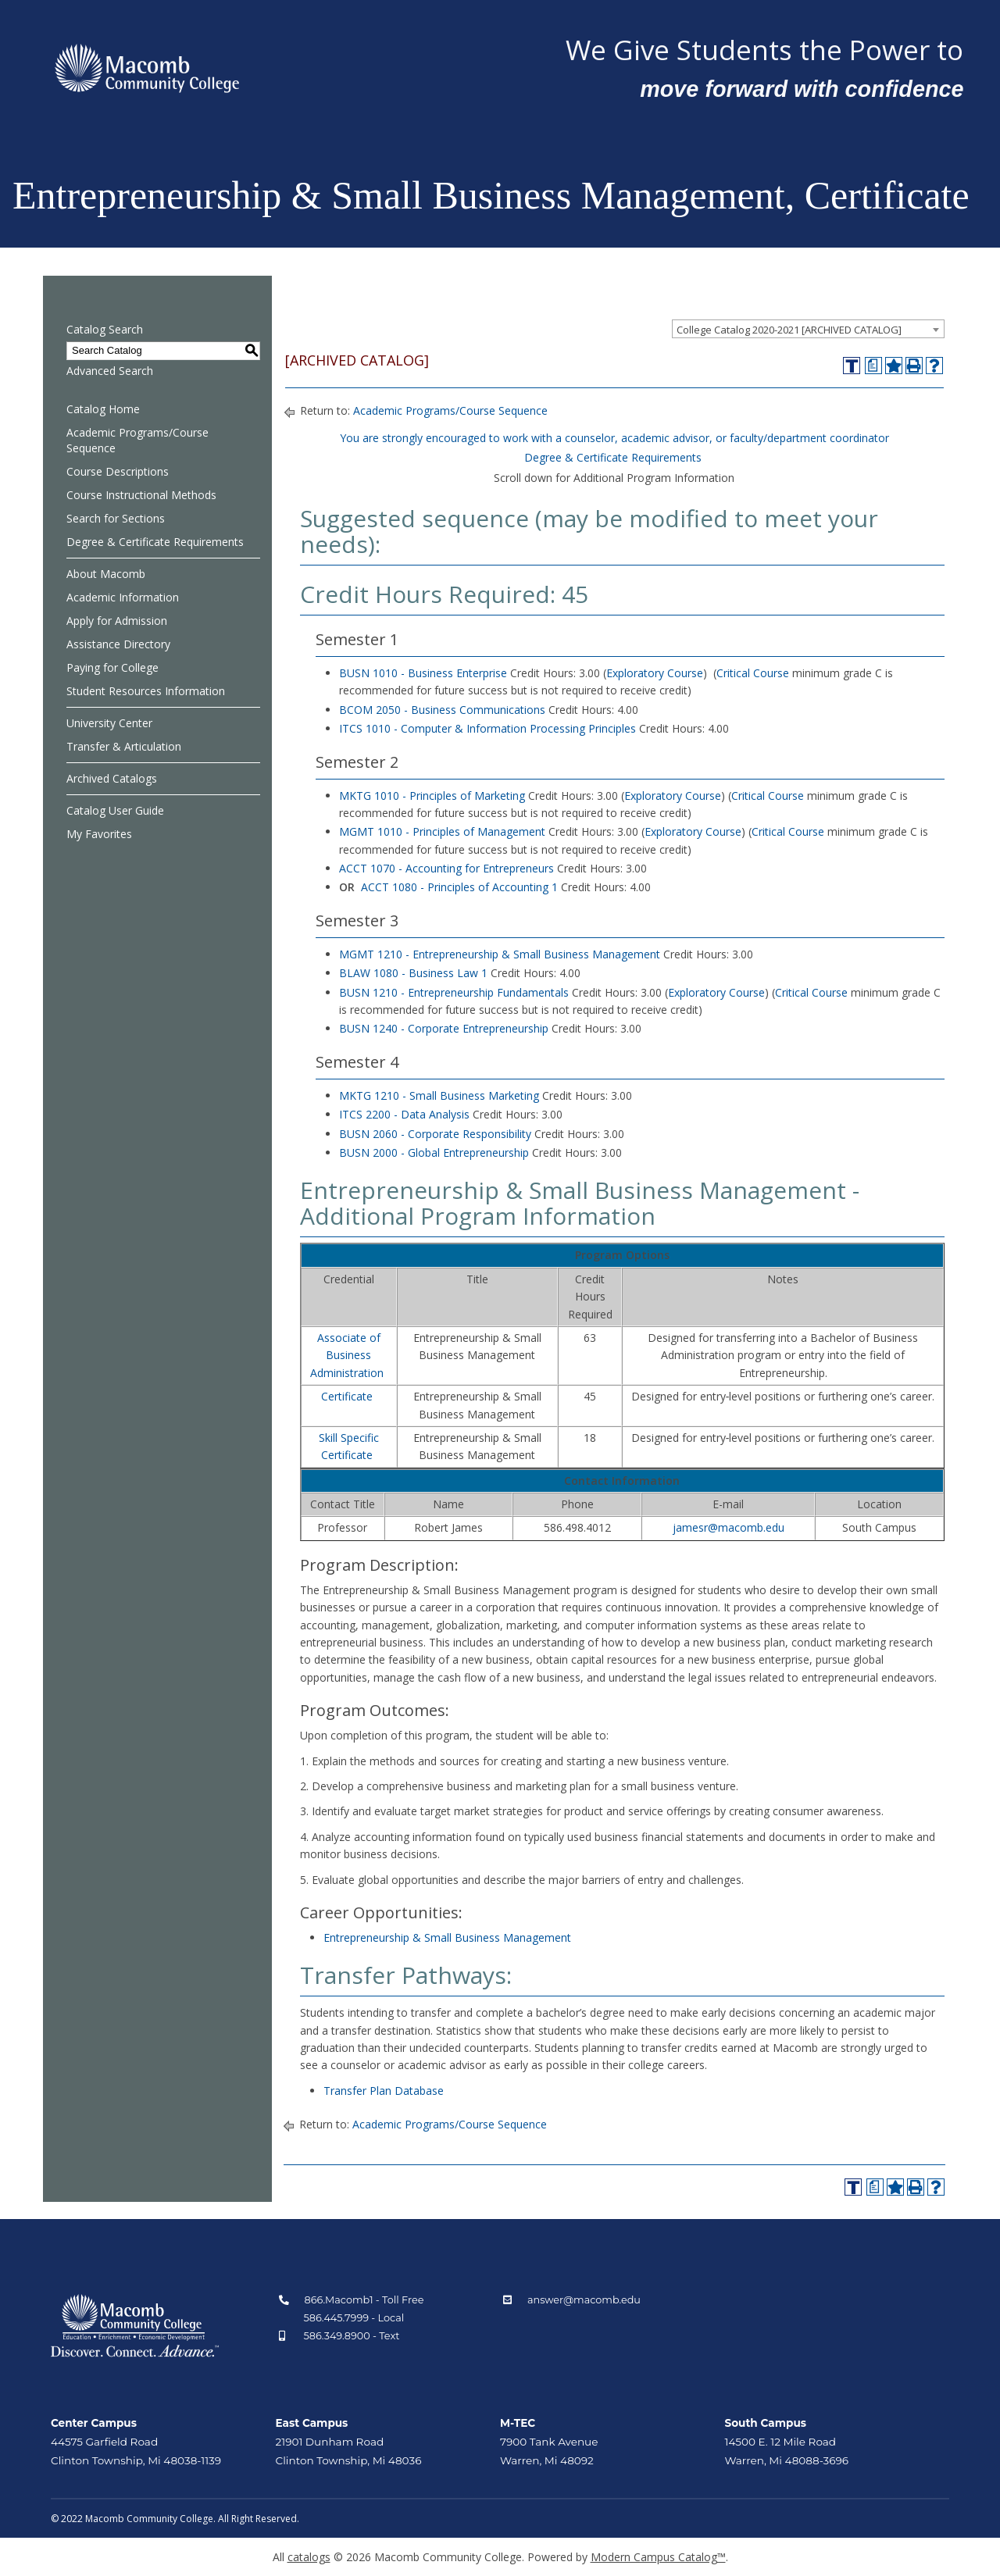 This screenshot has width=1000, height=2576. I want to click on BUSN 2000 - Global Entrepreneurship [View course details for BUSN 2000 - Global Entrepreneurship], so click(434, 1152).